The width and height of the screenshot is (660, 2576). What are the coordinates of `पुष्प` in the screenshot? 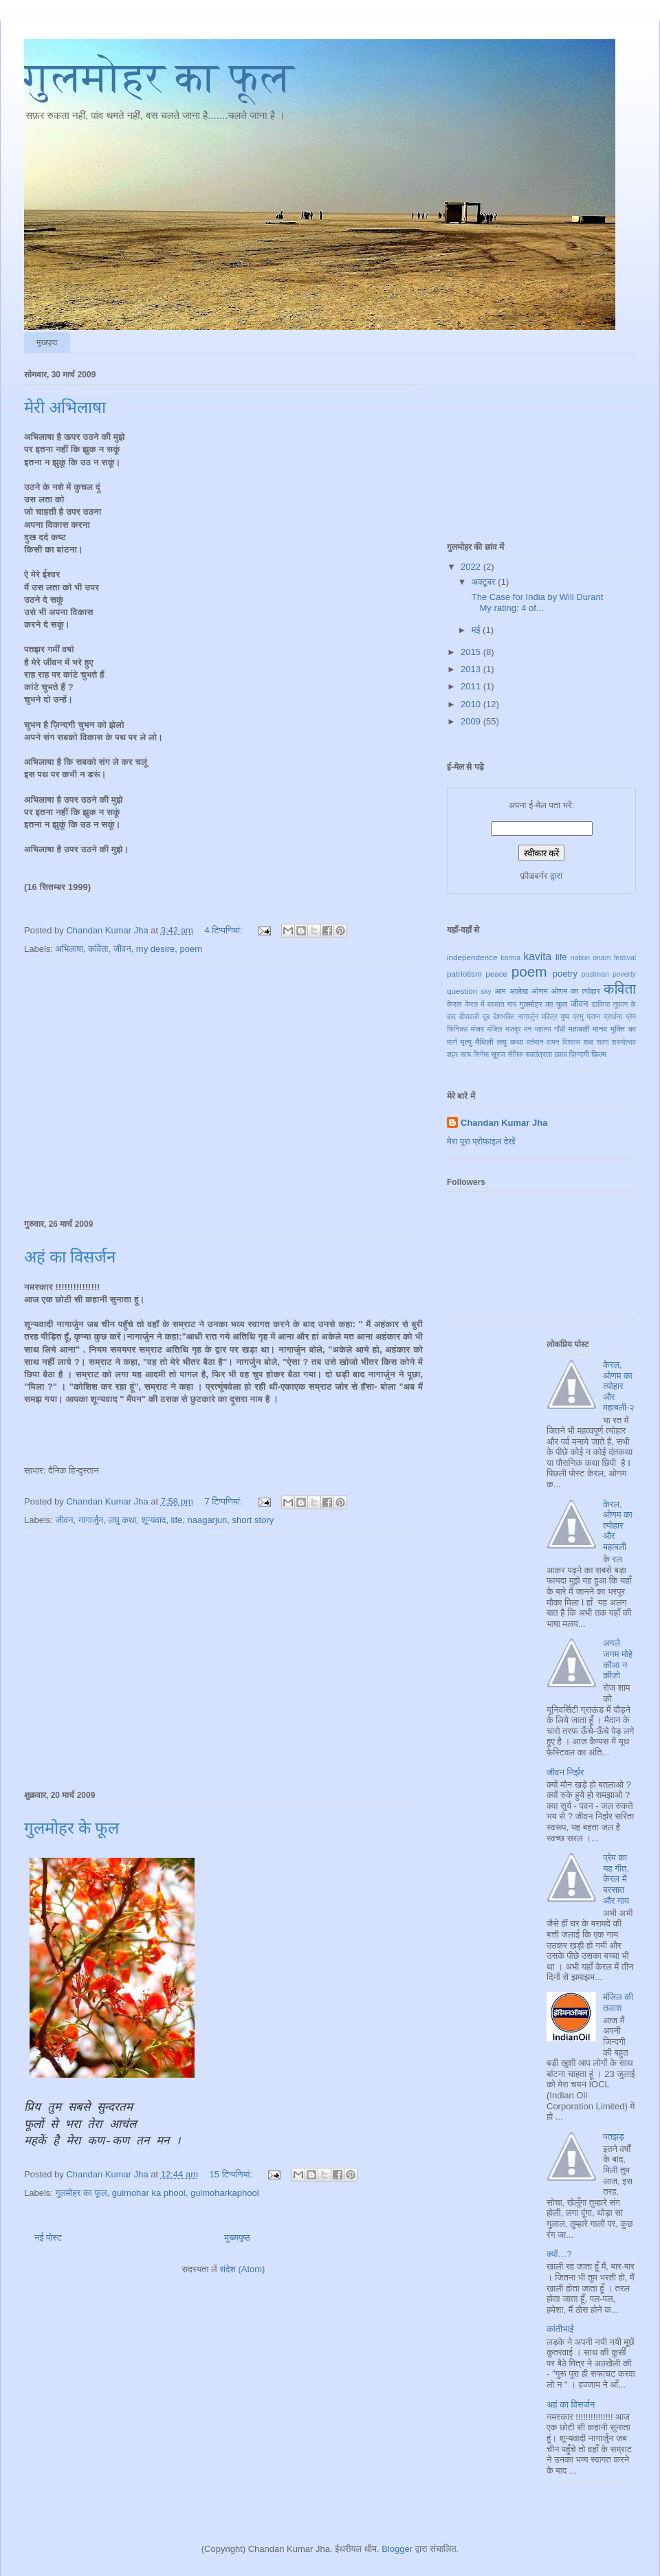 It's located at (564, 1017).